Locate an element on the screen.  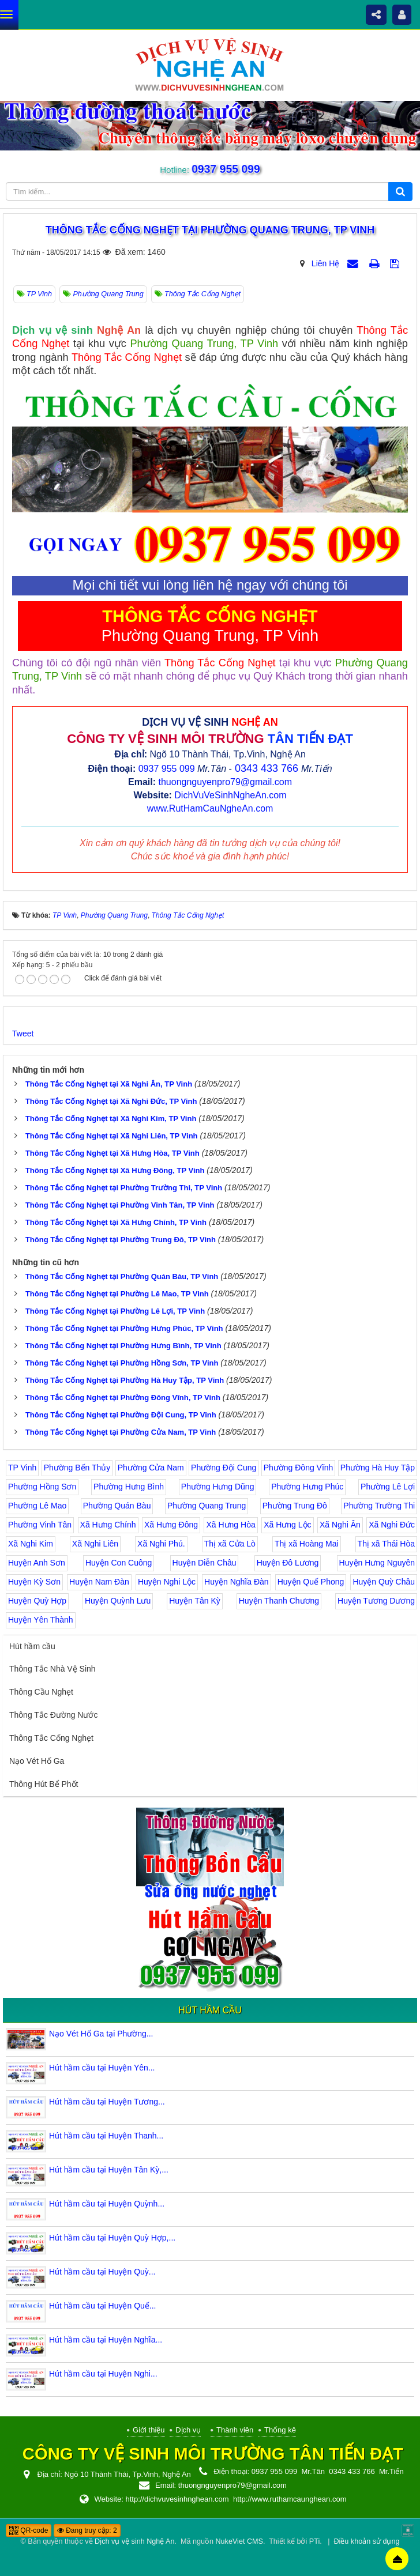
Thông Cầu Nghẹt is located at coordinates (41, 1691).